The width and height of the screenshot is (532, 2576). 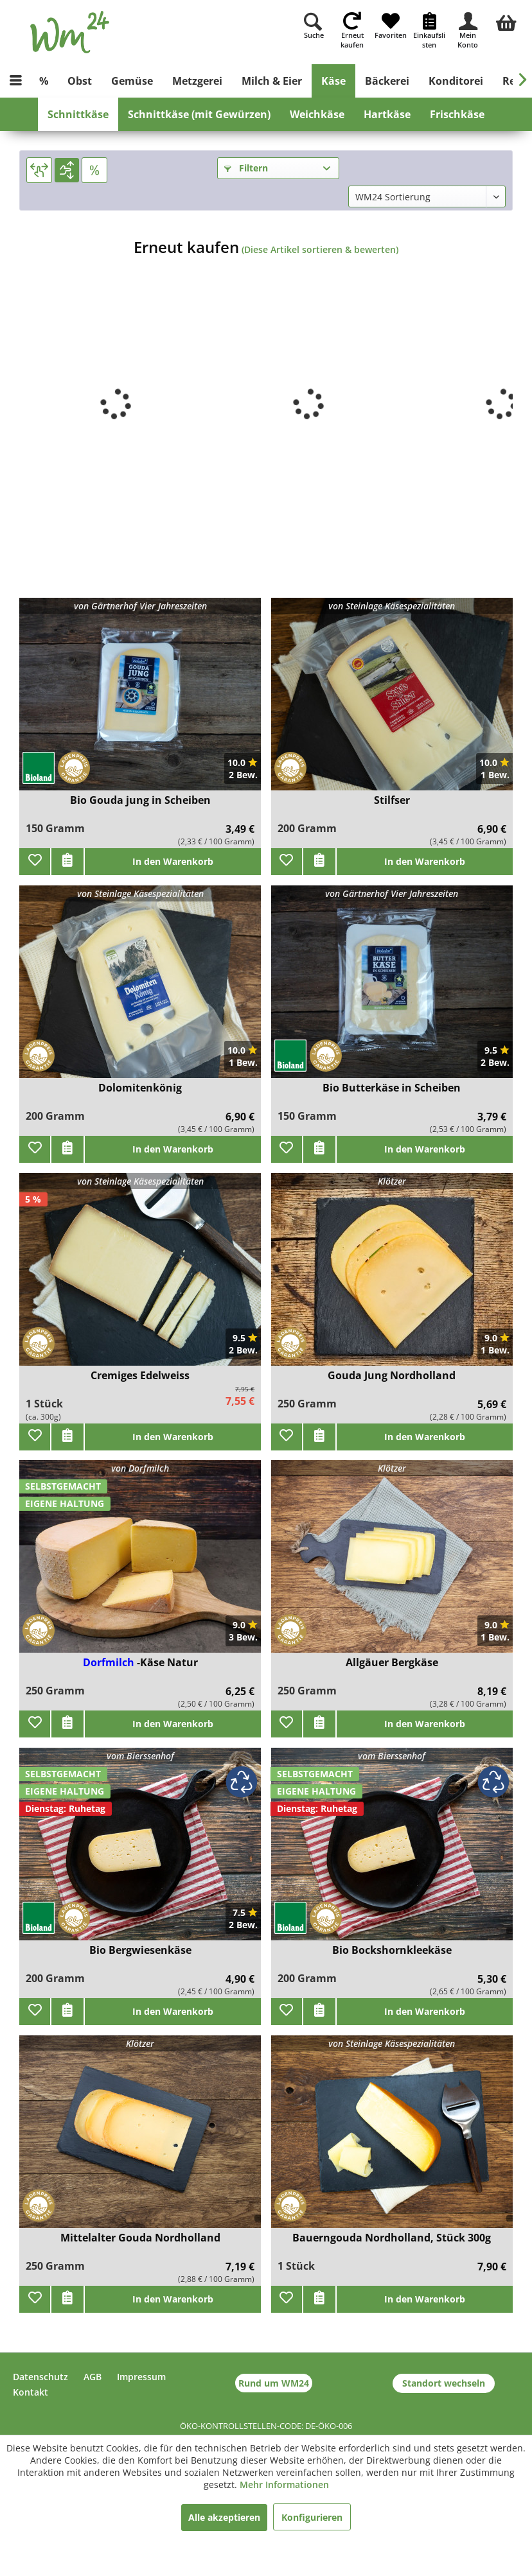 I want to click on [Zu Favoriten hinzufügen], so click(x=34, y=861).